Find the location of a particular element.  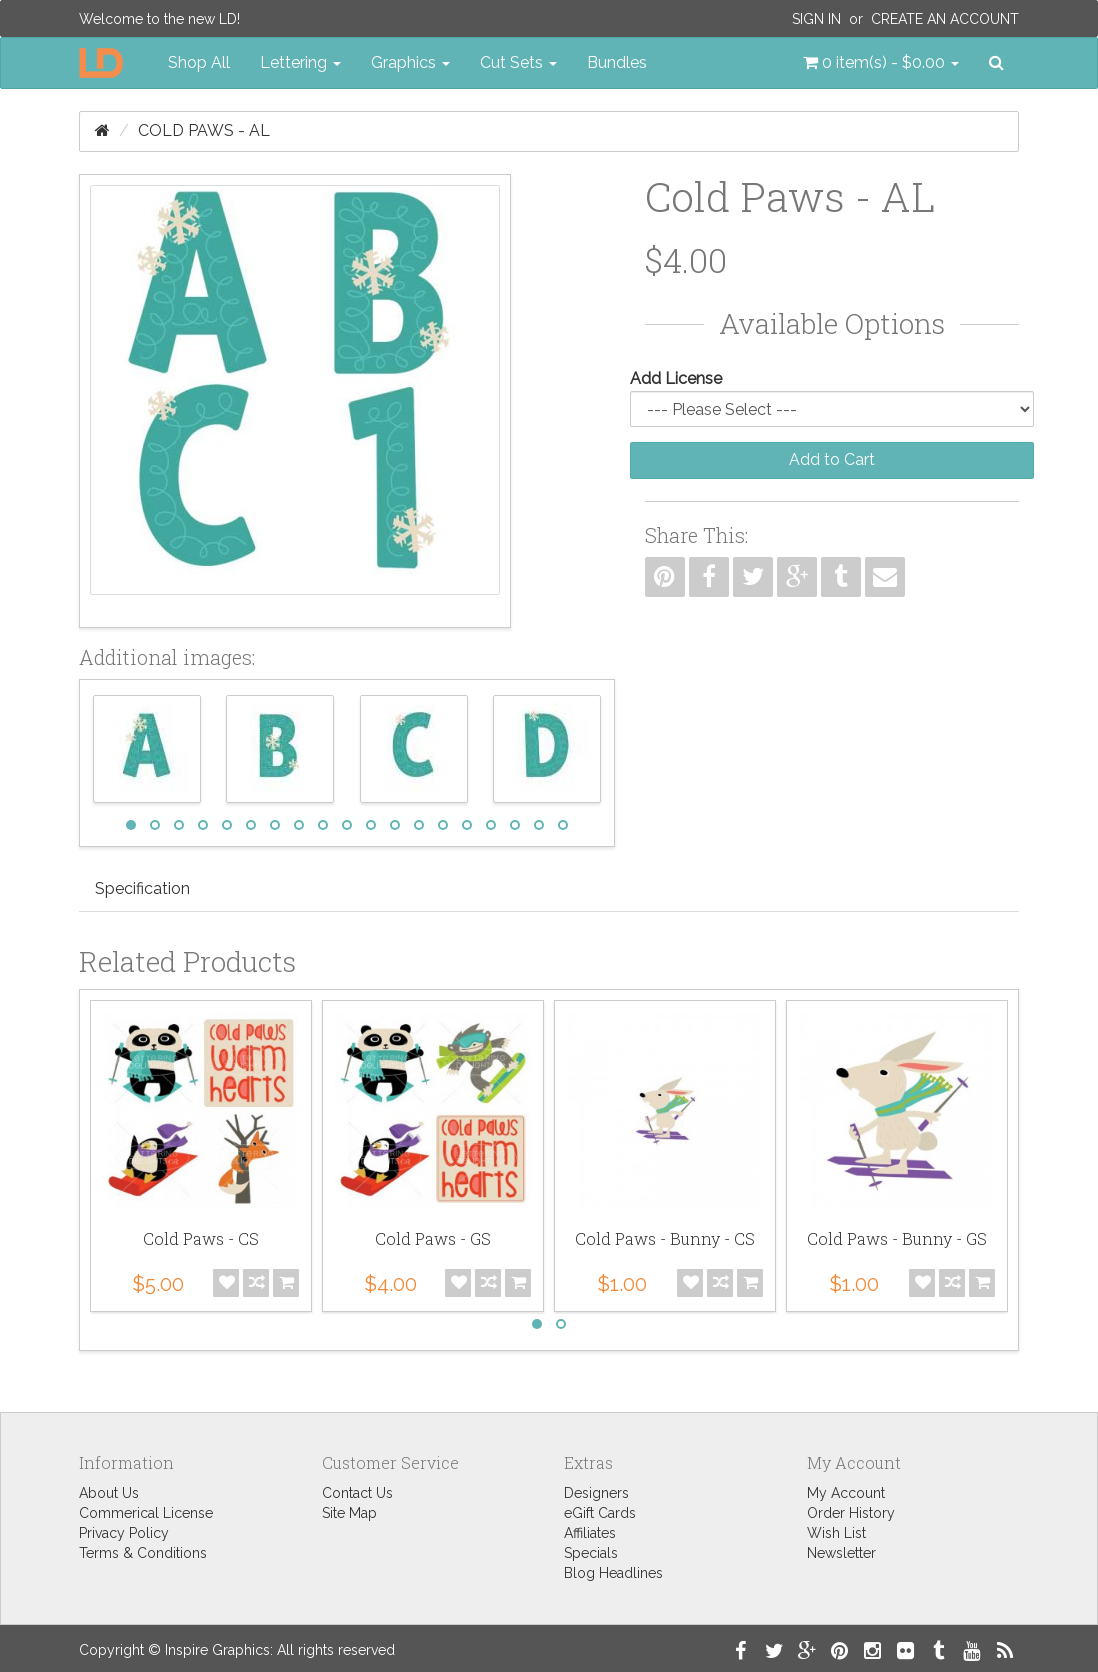

Terms & Conditions is located at coordinates (143, 1553).